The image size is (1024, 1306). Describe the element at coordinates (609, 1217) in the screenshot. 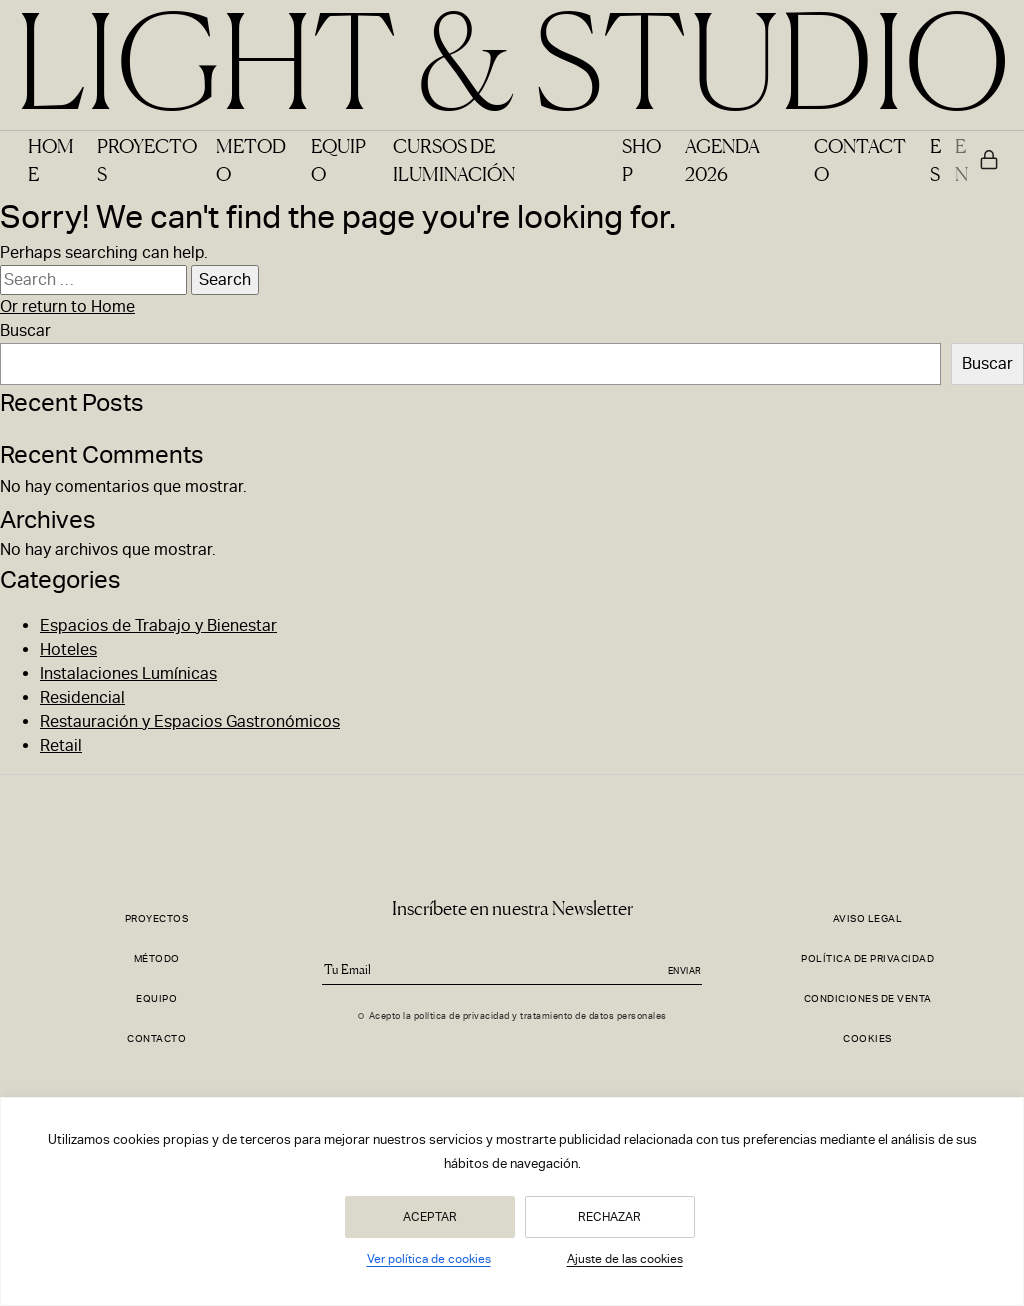

I see `Rechazar` at that location.